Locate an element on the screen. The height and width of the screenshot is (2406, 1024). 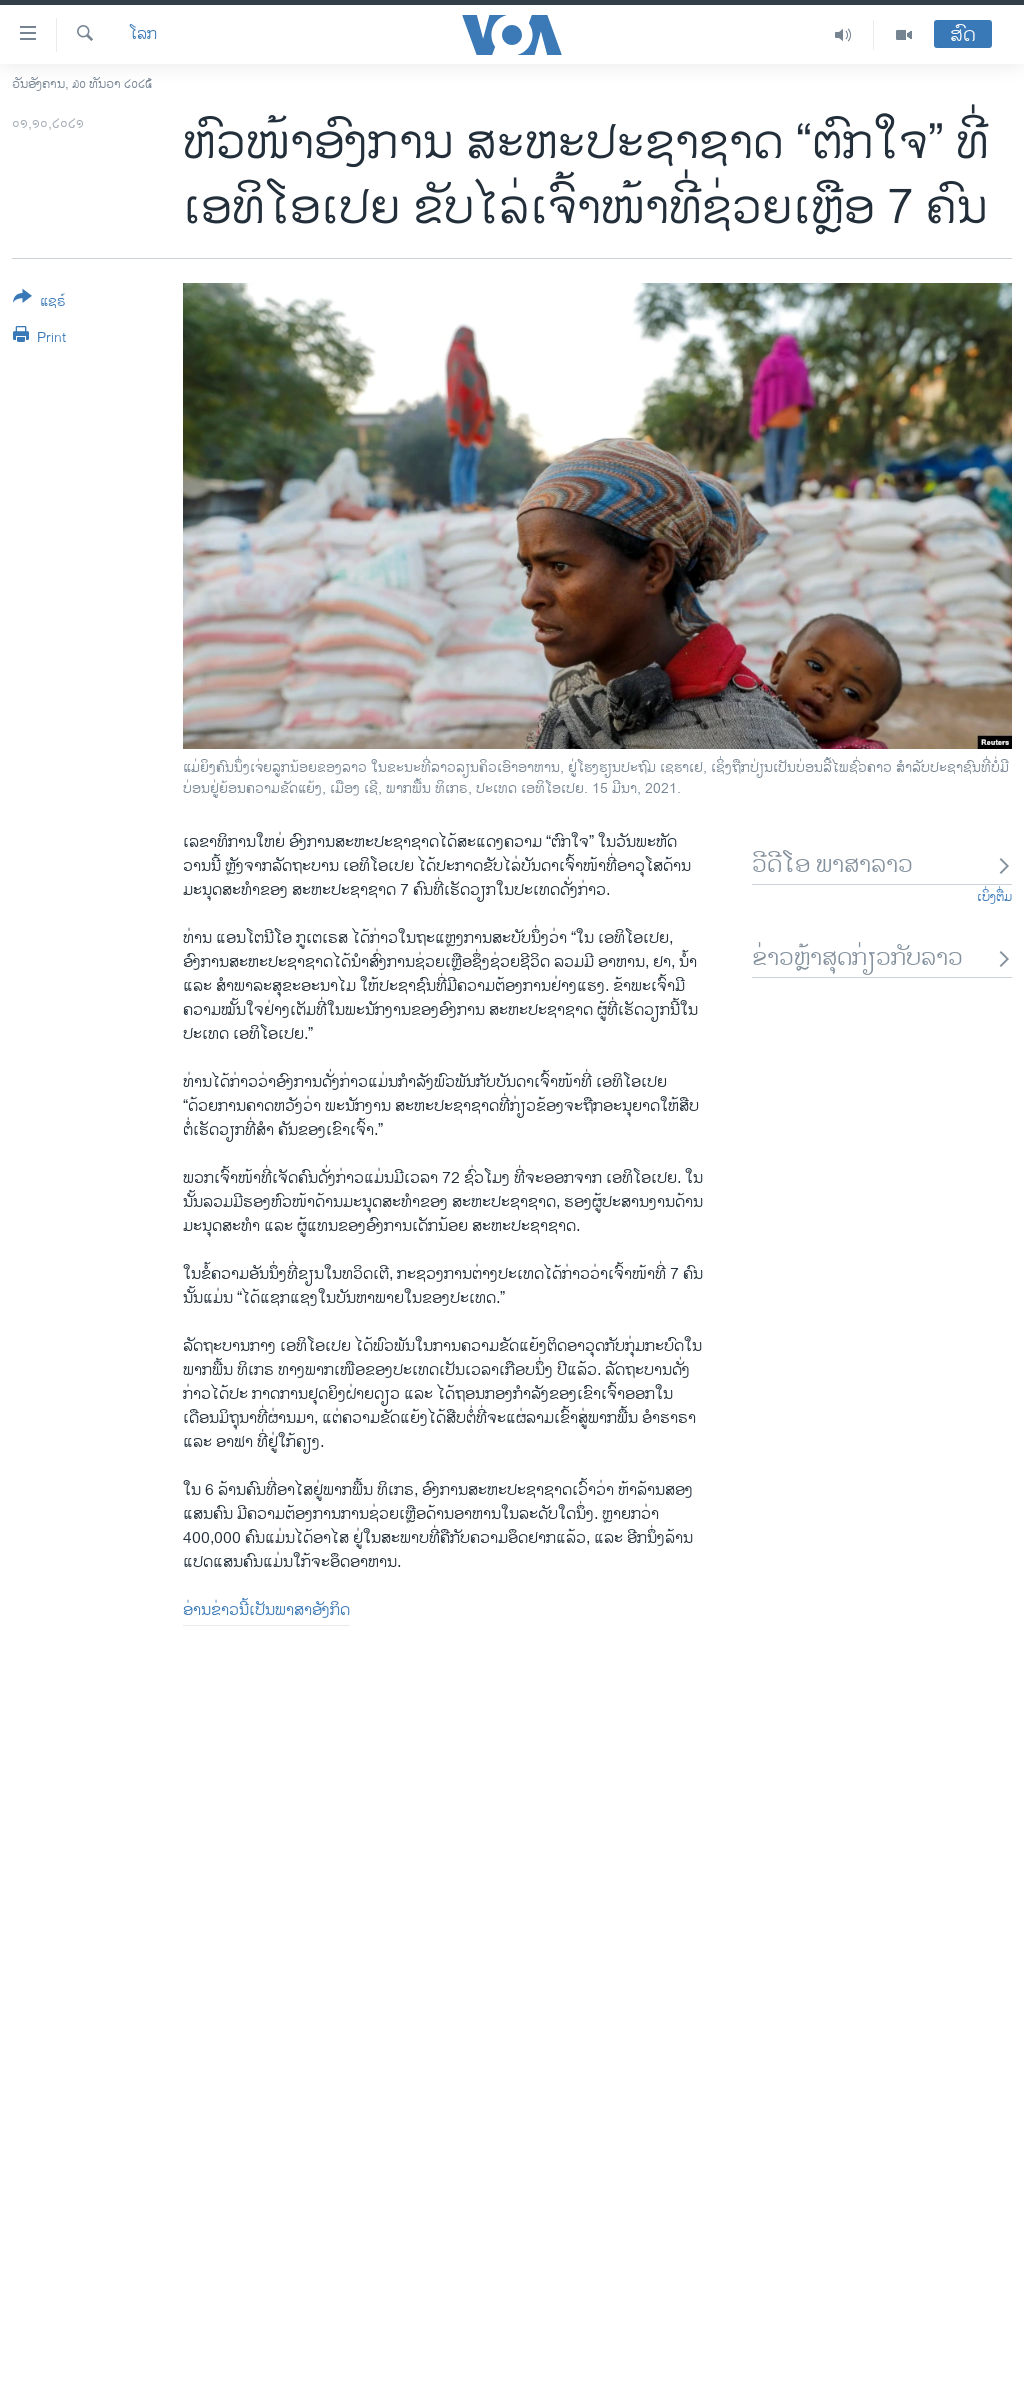
[Button] is located at coordinates (39, 303).